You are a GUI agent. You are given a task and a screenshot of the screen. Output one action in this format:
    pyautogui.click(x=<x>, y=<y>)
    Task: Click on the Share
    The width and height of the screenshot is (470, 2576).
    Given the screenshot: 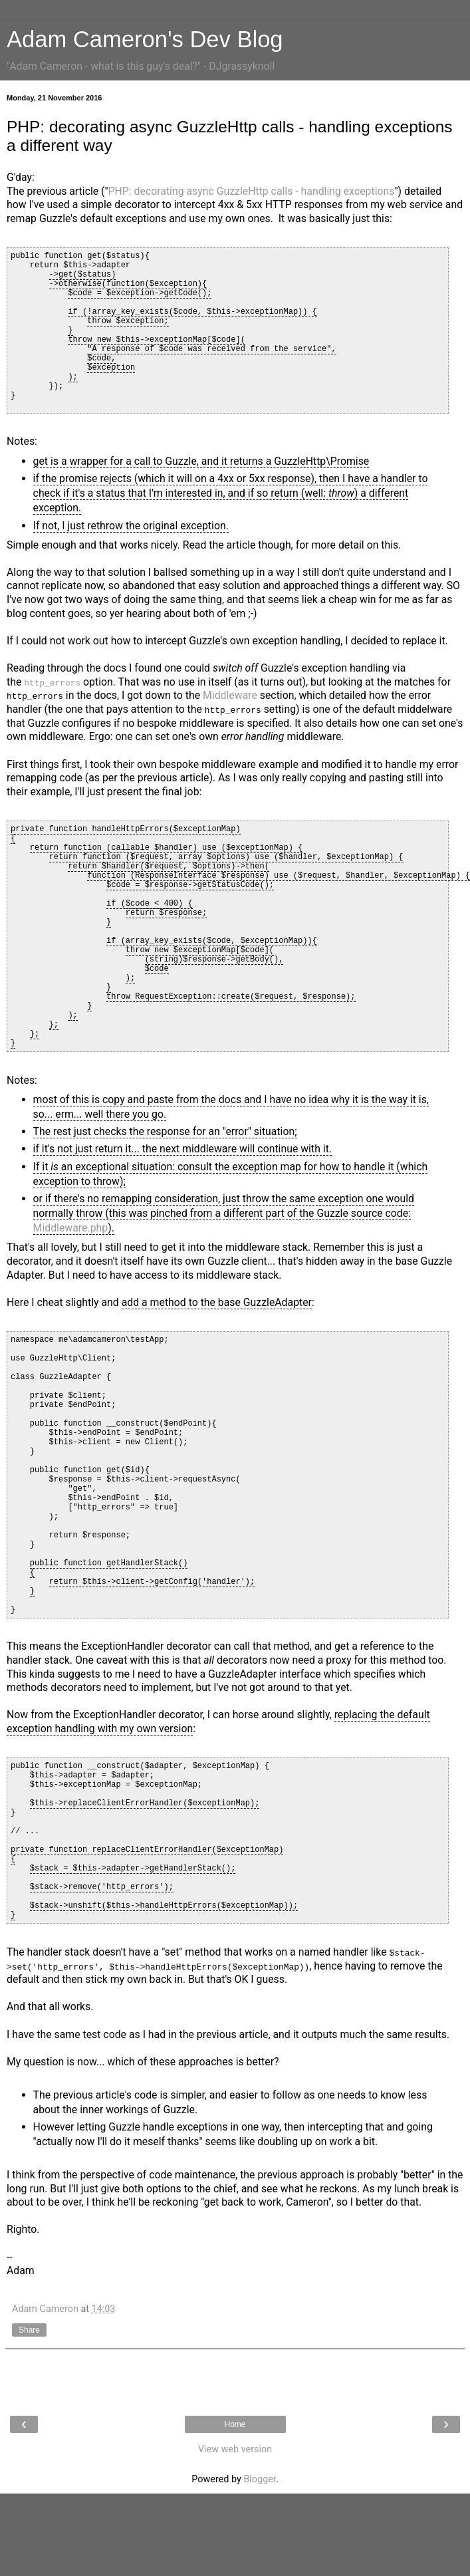 What is the action you would take?
    pyautogui.click(x=29, y=2329)
    